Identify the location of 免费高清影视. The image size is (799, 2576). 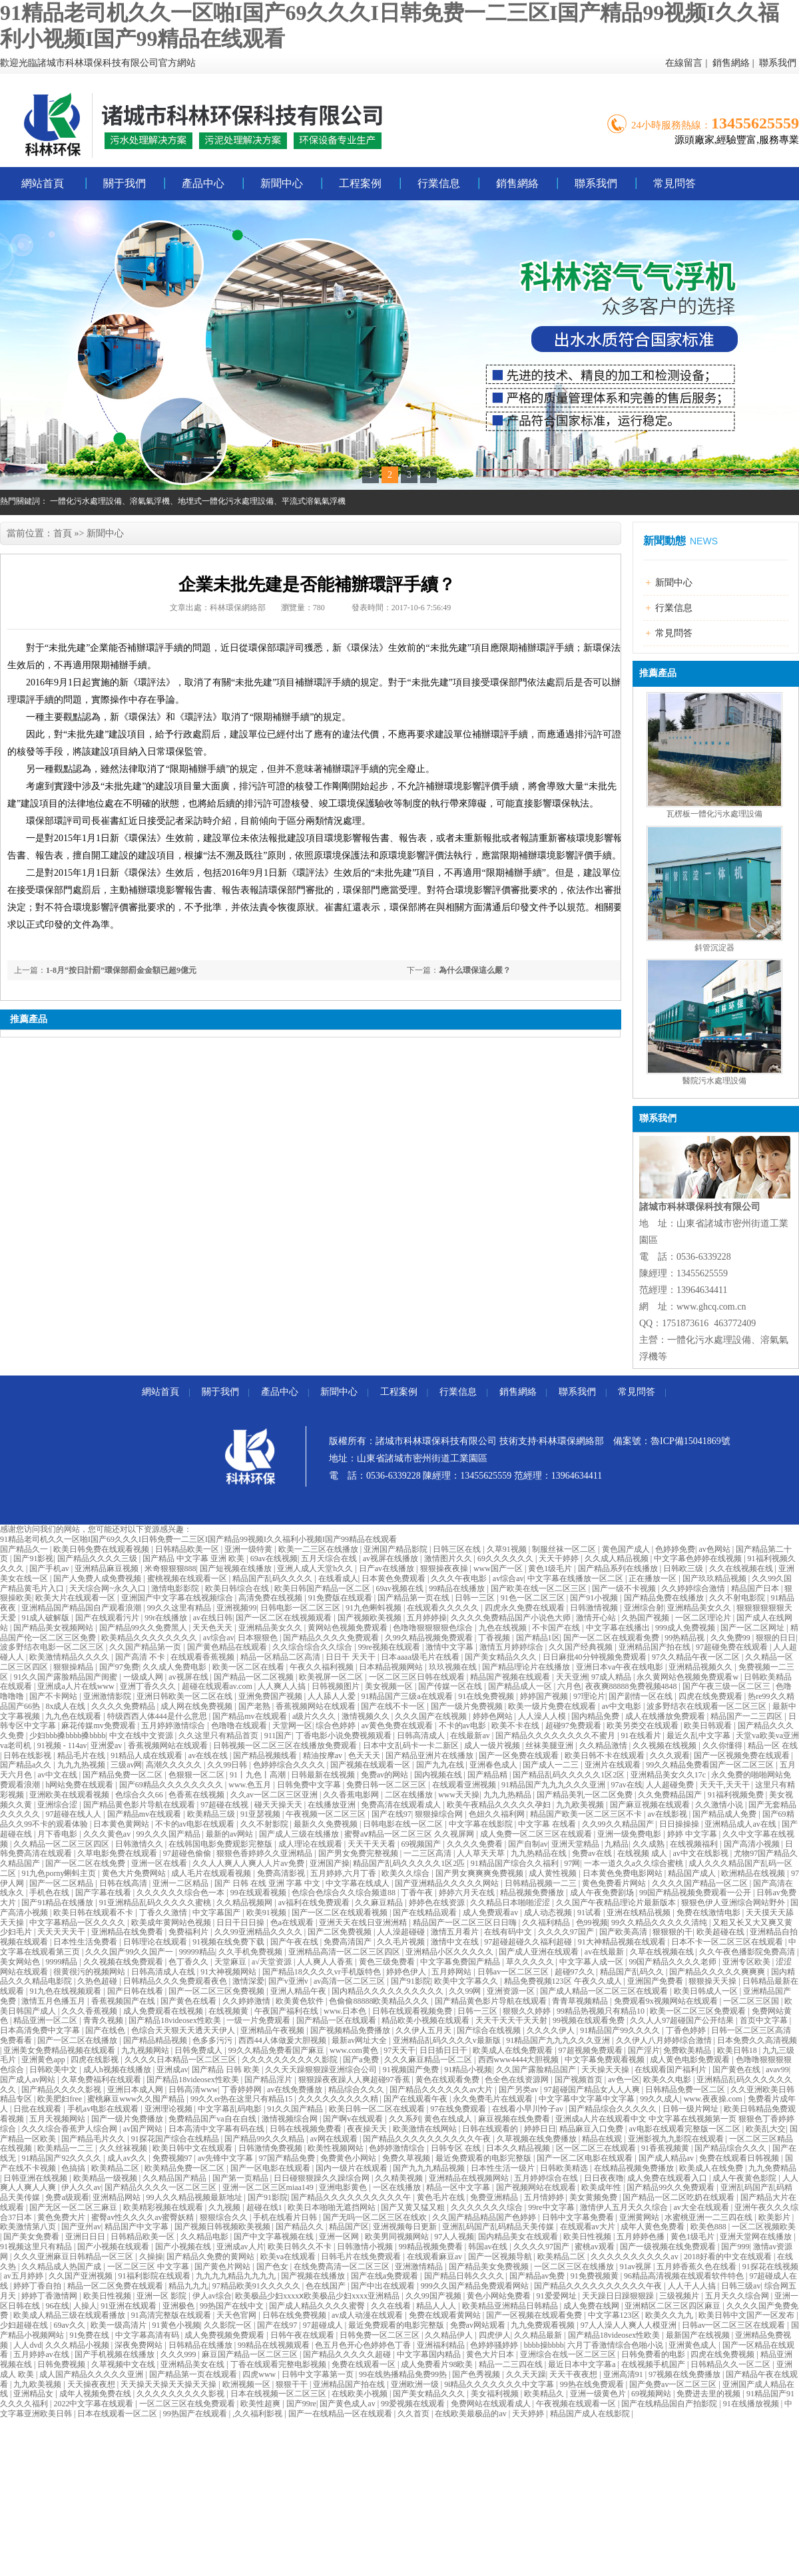
(282, 1873).